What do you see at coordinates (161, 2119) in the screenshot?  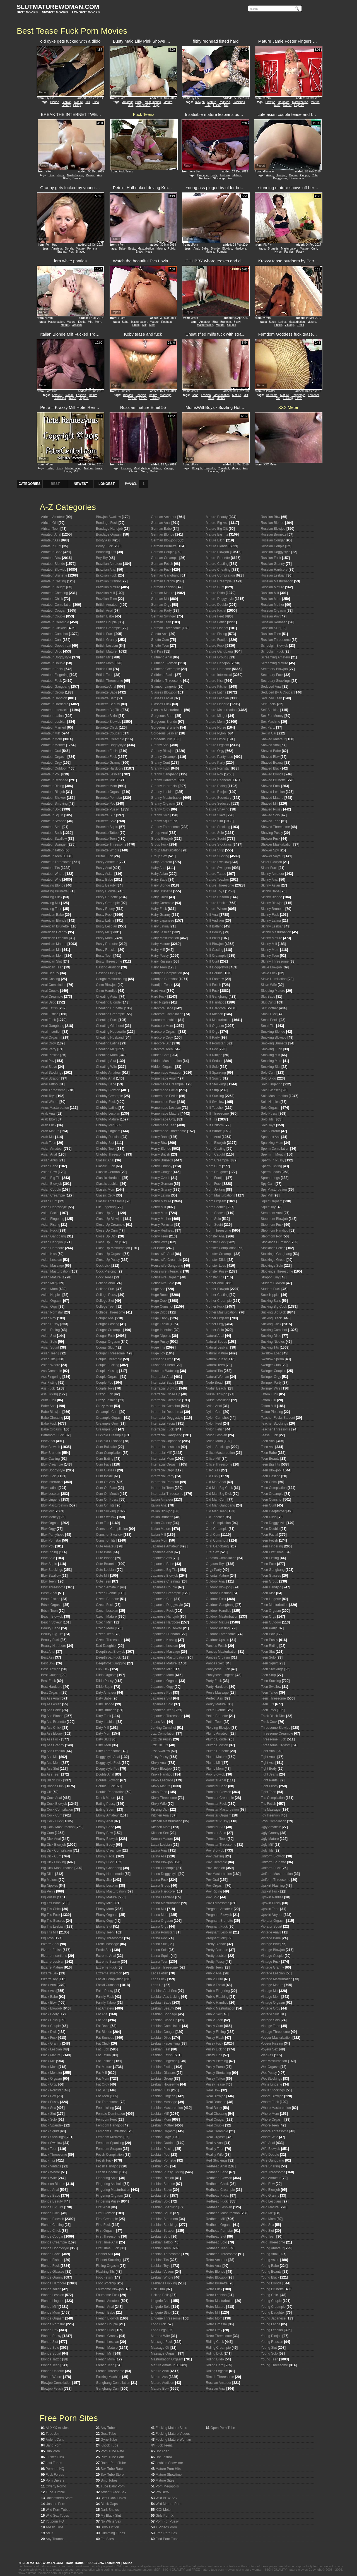 I see `Lesbian Mom` at bounding box center [161, 2119].